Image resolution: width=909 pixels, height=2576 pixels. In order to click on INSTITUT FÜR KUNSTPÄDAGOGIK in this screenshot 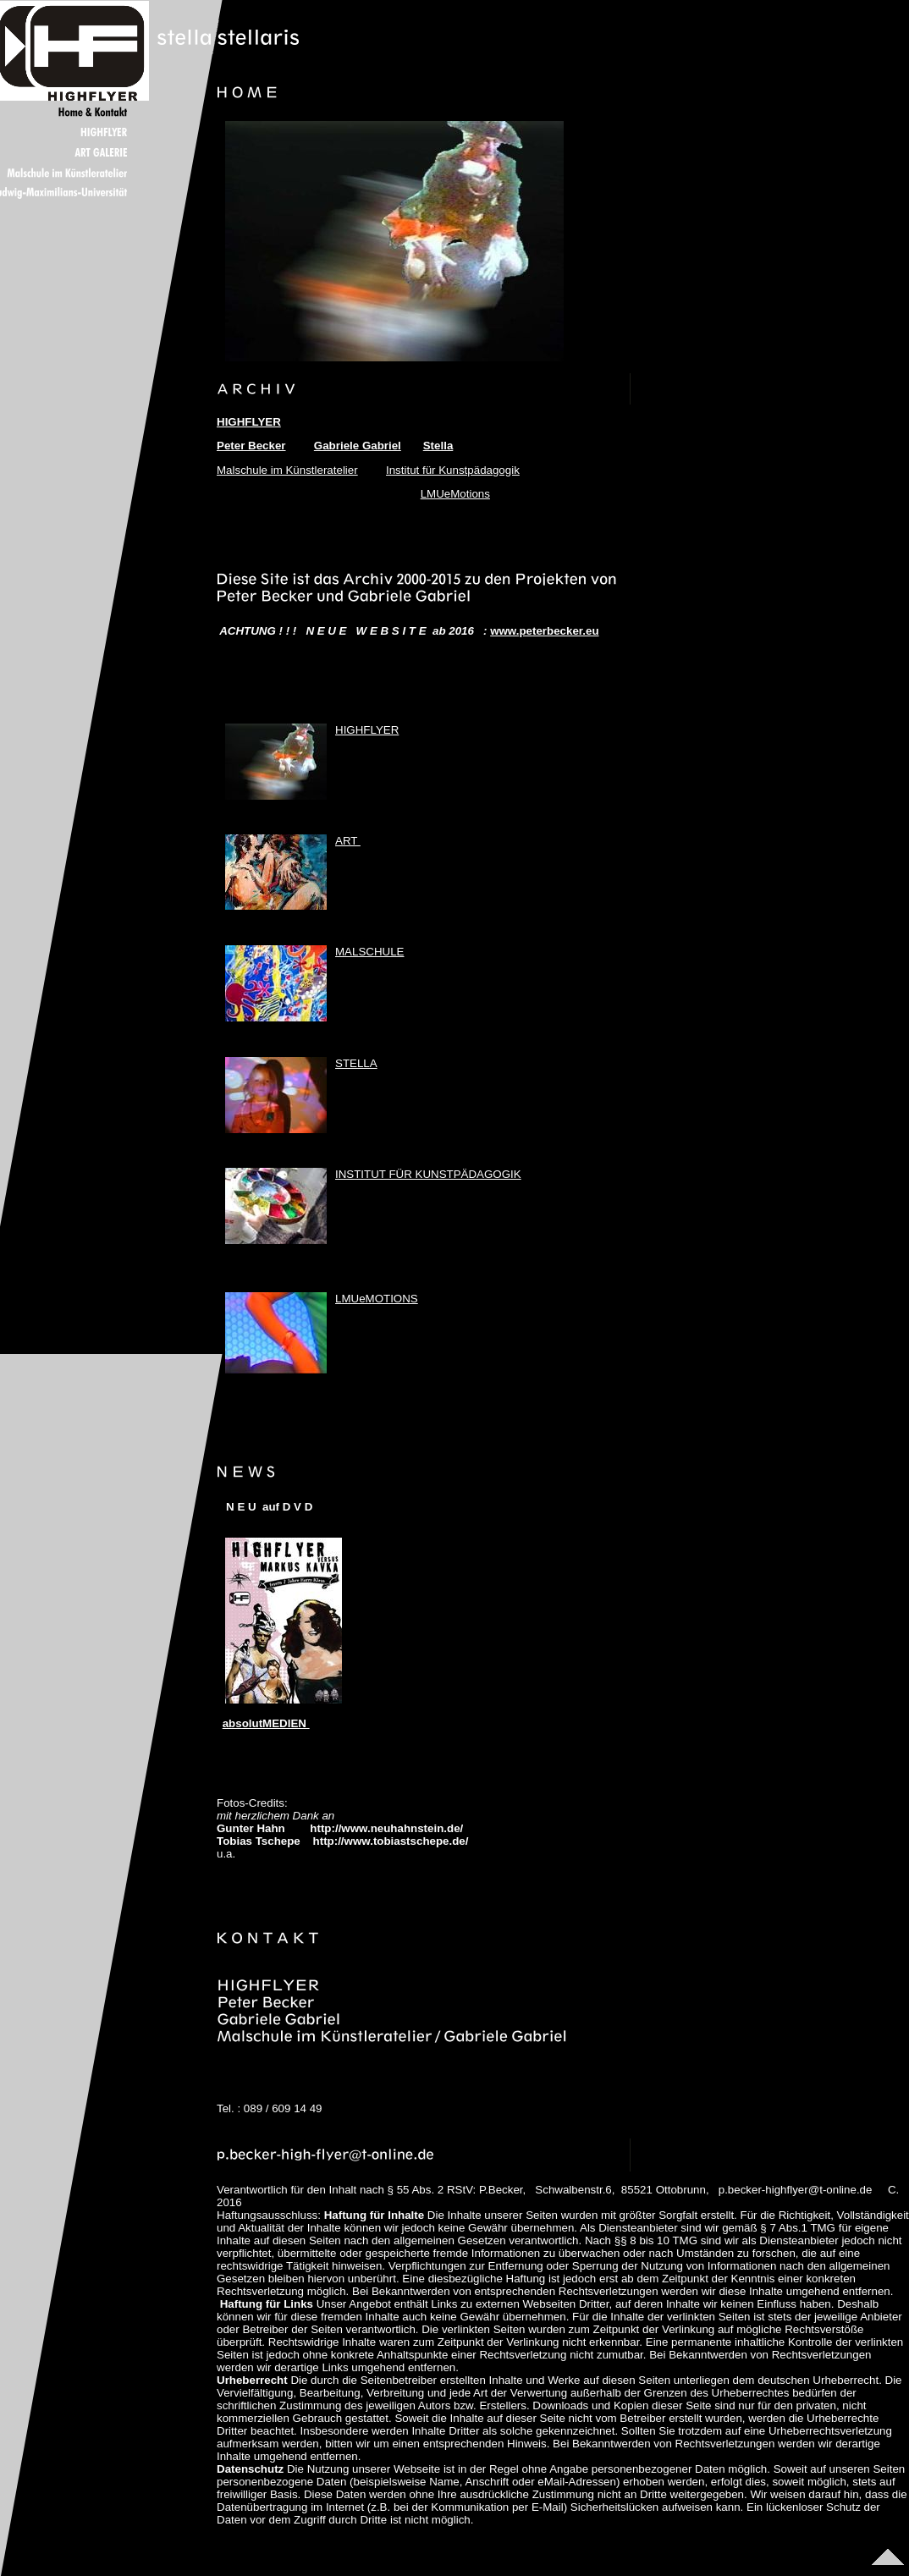, I will do `click(428, 1174)`.